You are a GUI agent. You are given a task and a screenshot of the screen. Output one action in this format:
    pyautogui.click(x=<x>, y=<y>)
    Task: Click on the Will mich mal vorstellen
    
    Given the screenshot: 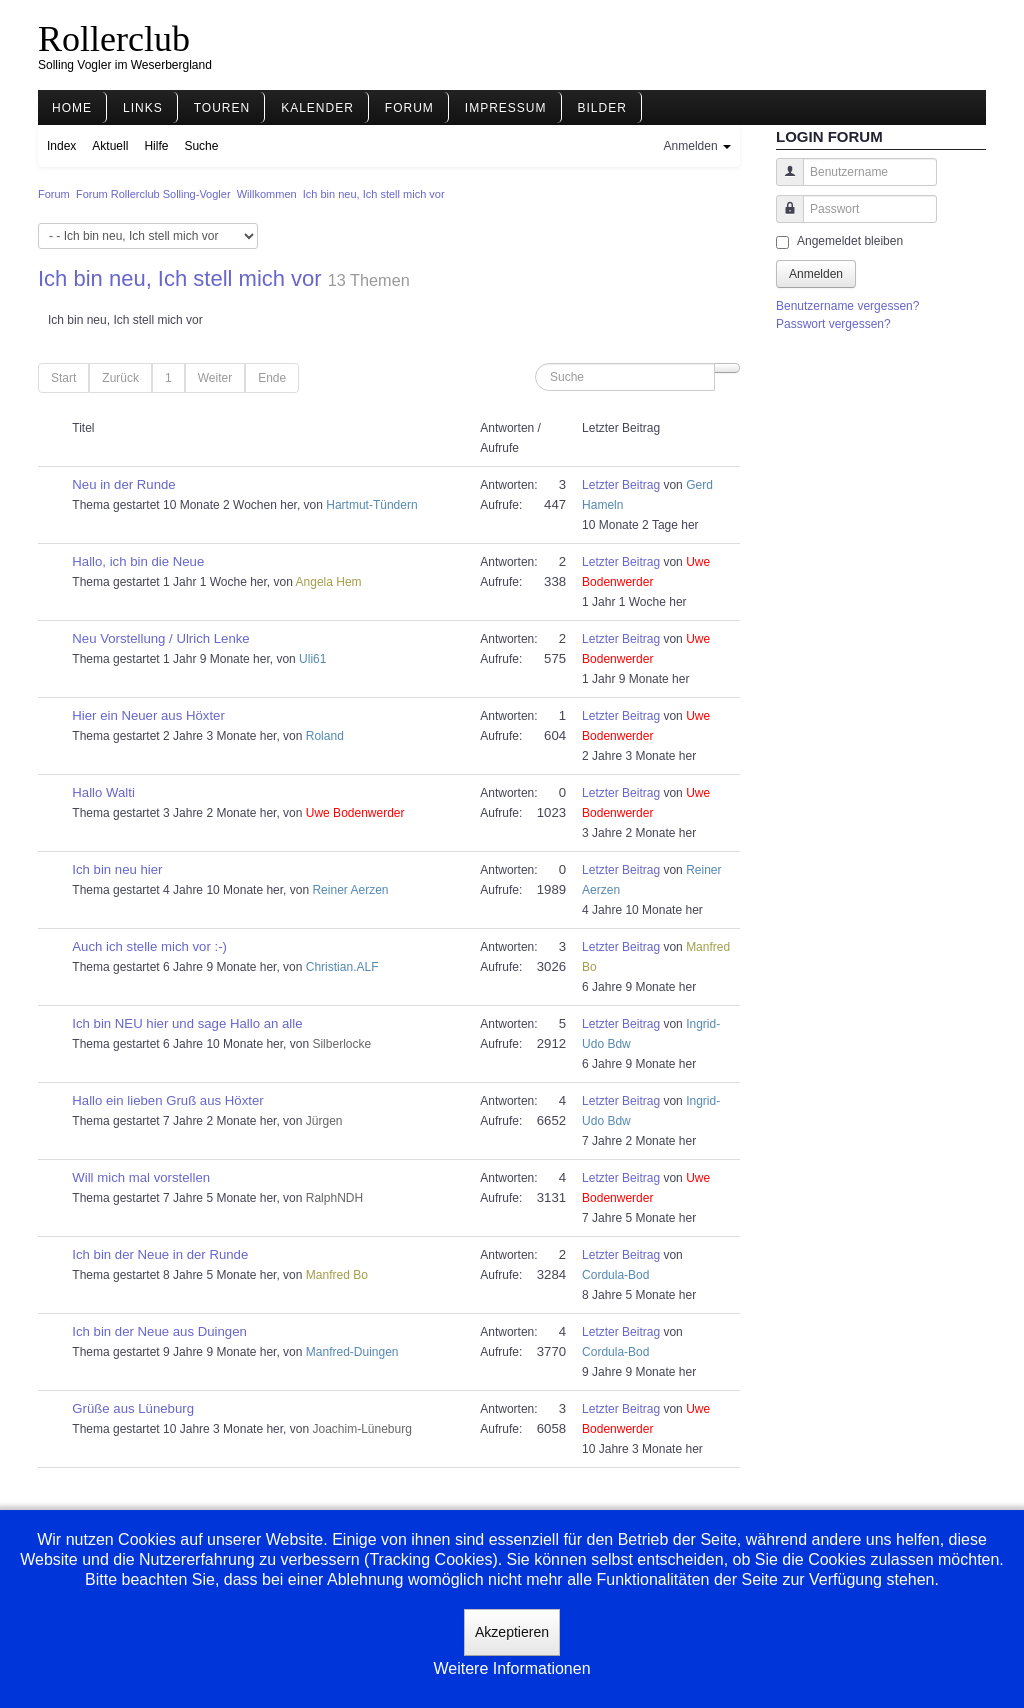 What is the action you would take?
    pyautogui.click(x=141, y=1177)
    